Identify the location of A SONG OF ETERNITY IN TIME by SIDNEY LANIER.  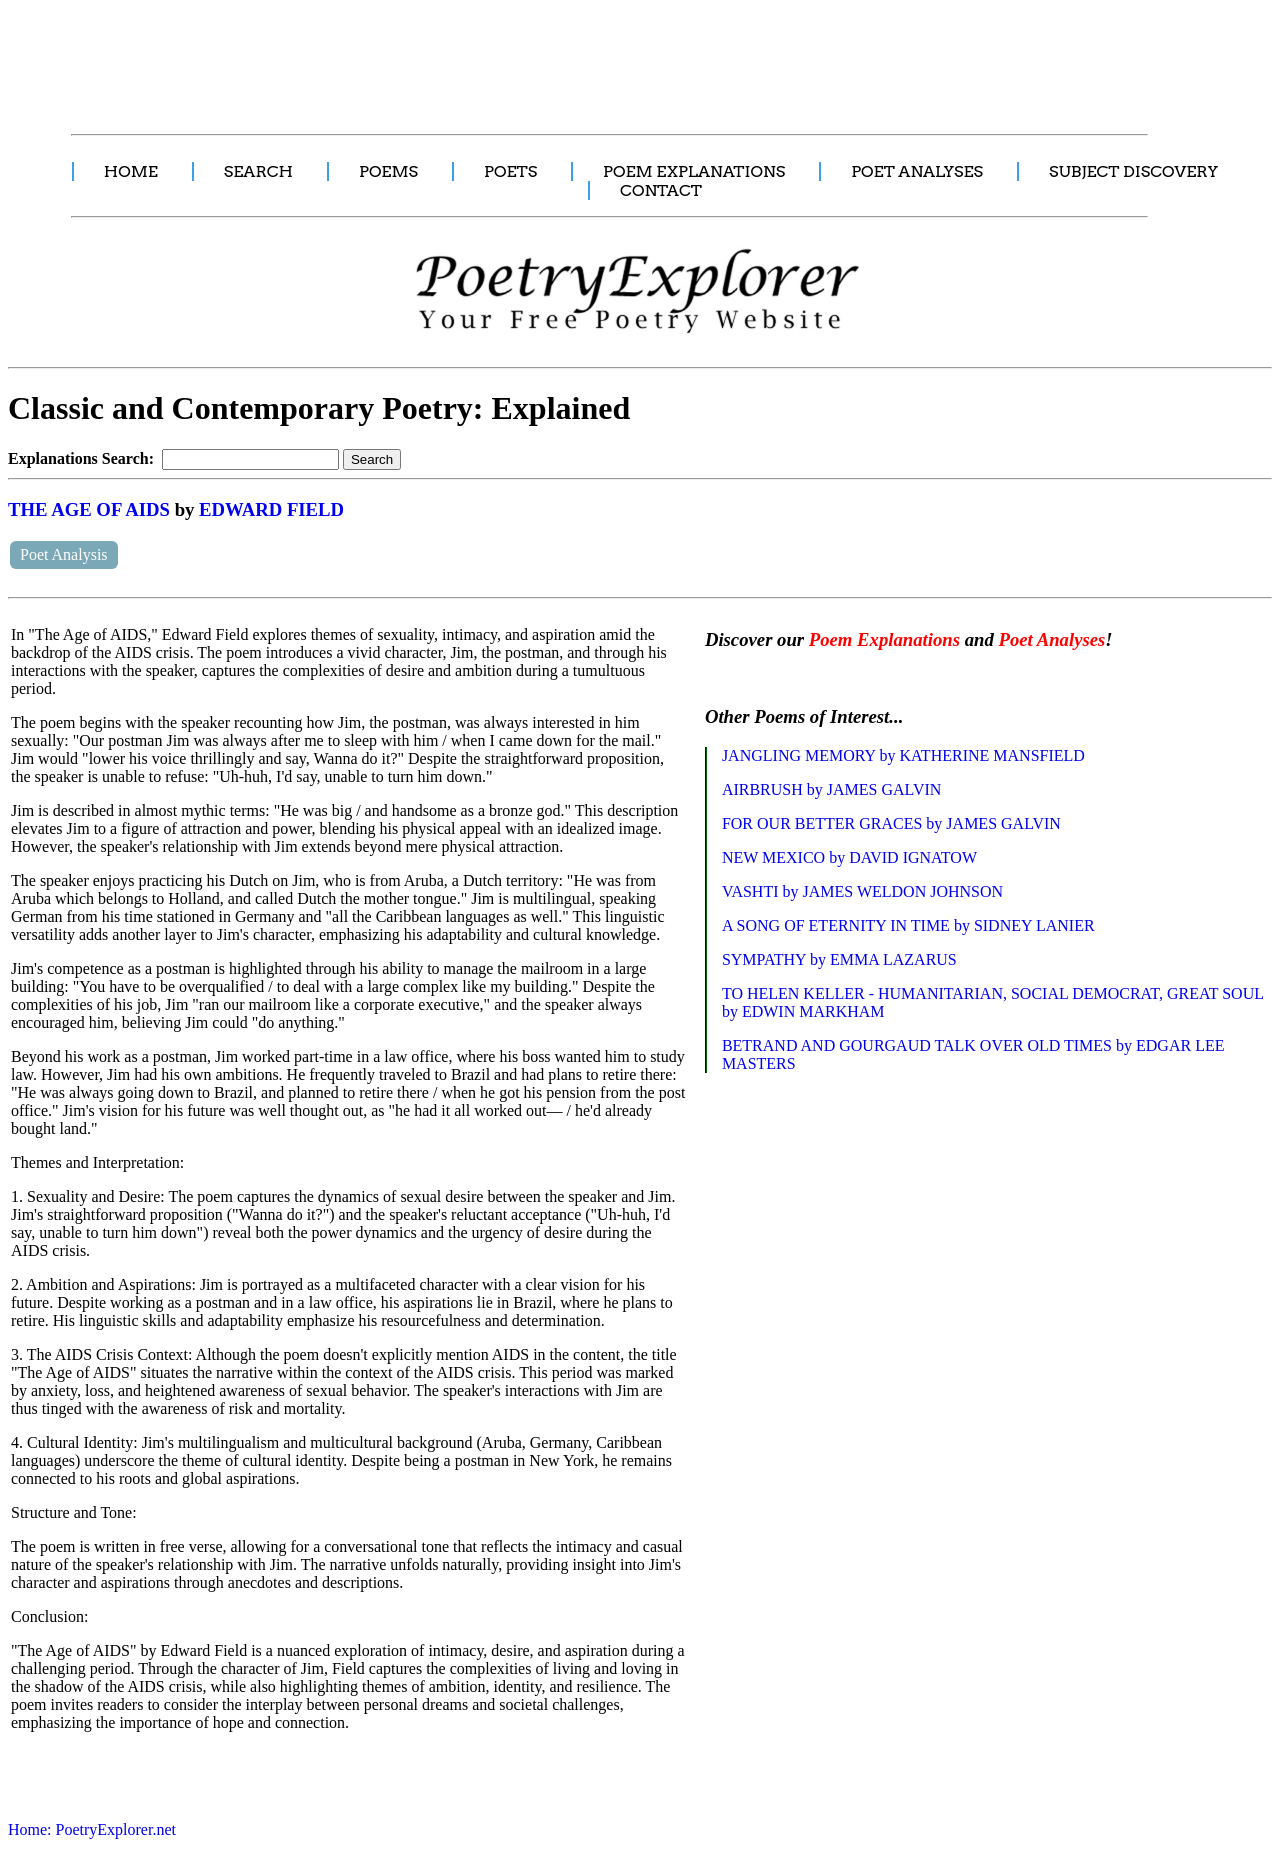
(908, 925).